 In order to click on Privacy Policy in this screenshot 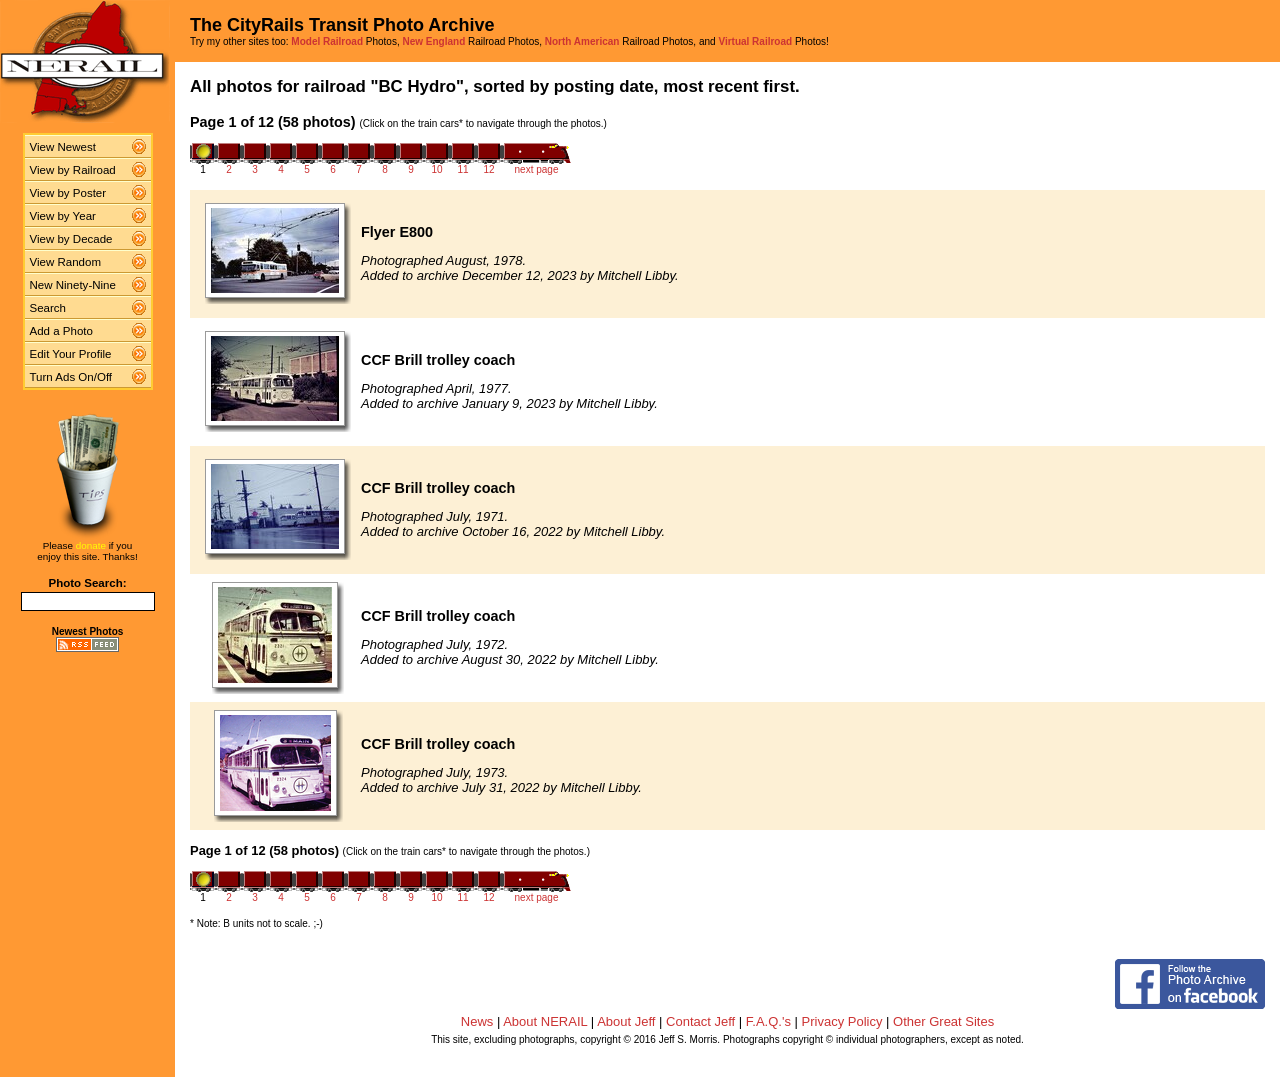, I will do `click(842, 1021)`.